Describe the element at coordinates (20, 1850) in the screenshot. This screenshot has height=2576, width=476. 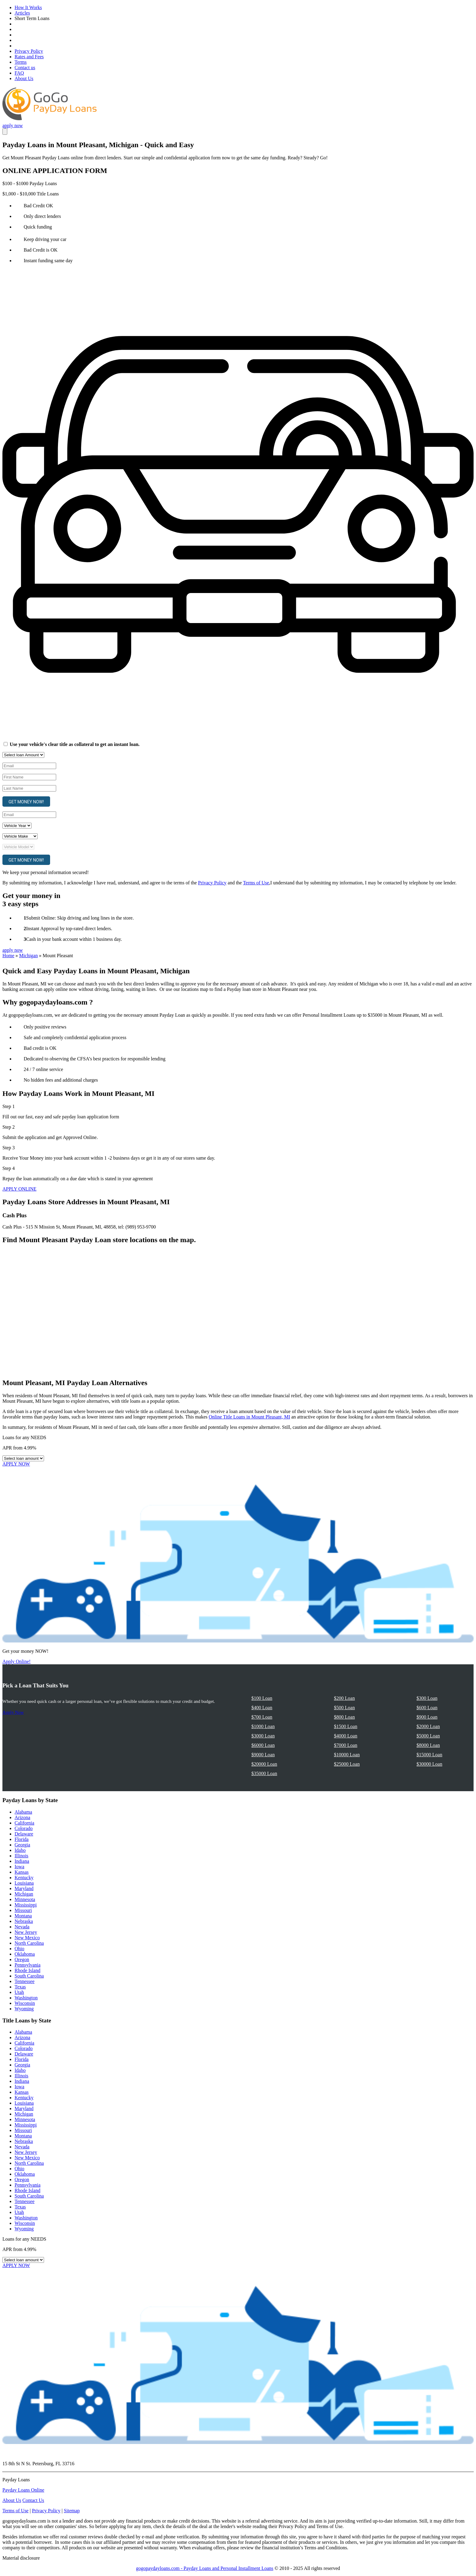
I see `Idaho` at that location.